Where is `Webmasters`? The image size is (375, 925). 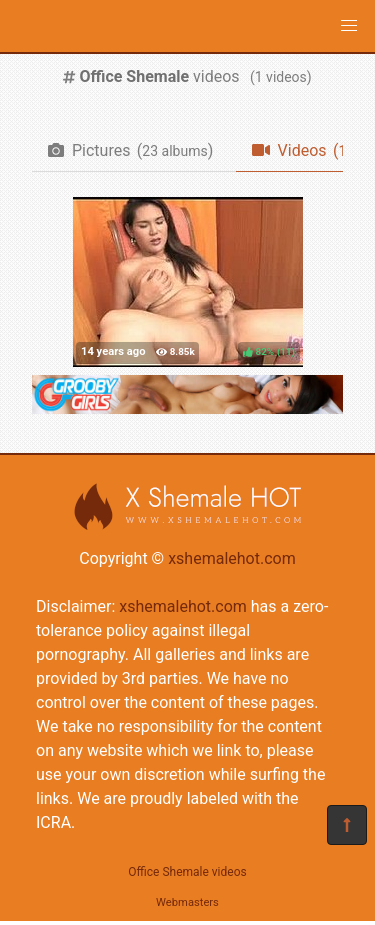
Webmasters is located at coordinates (187, 902).